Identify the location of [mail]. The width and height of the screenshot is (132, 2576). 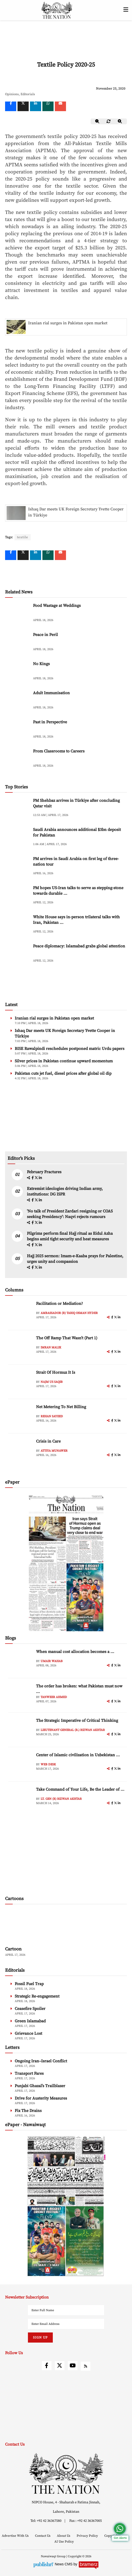
(60, 106).